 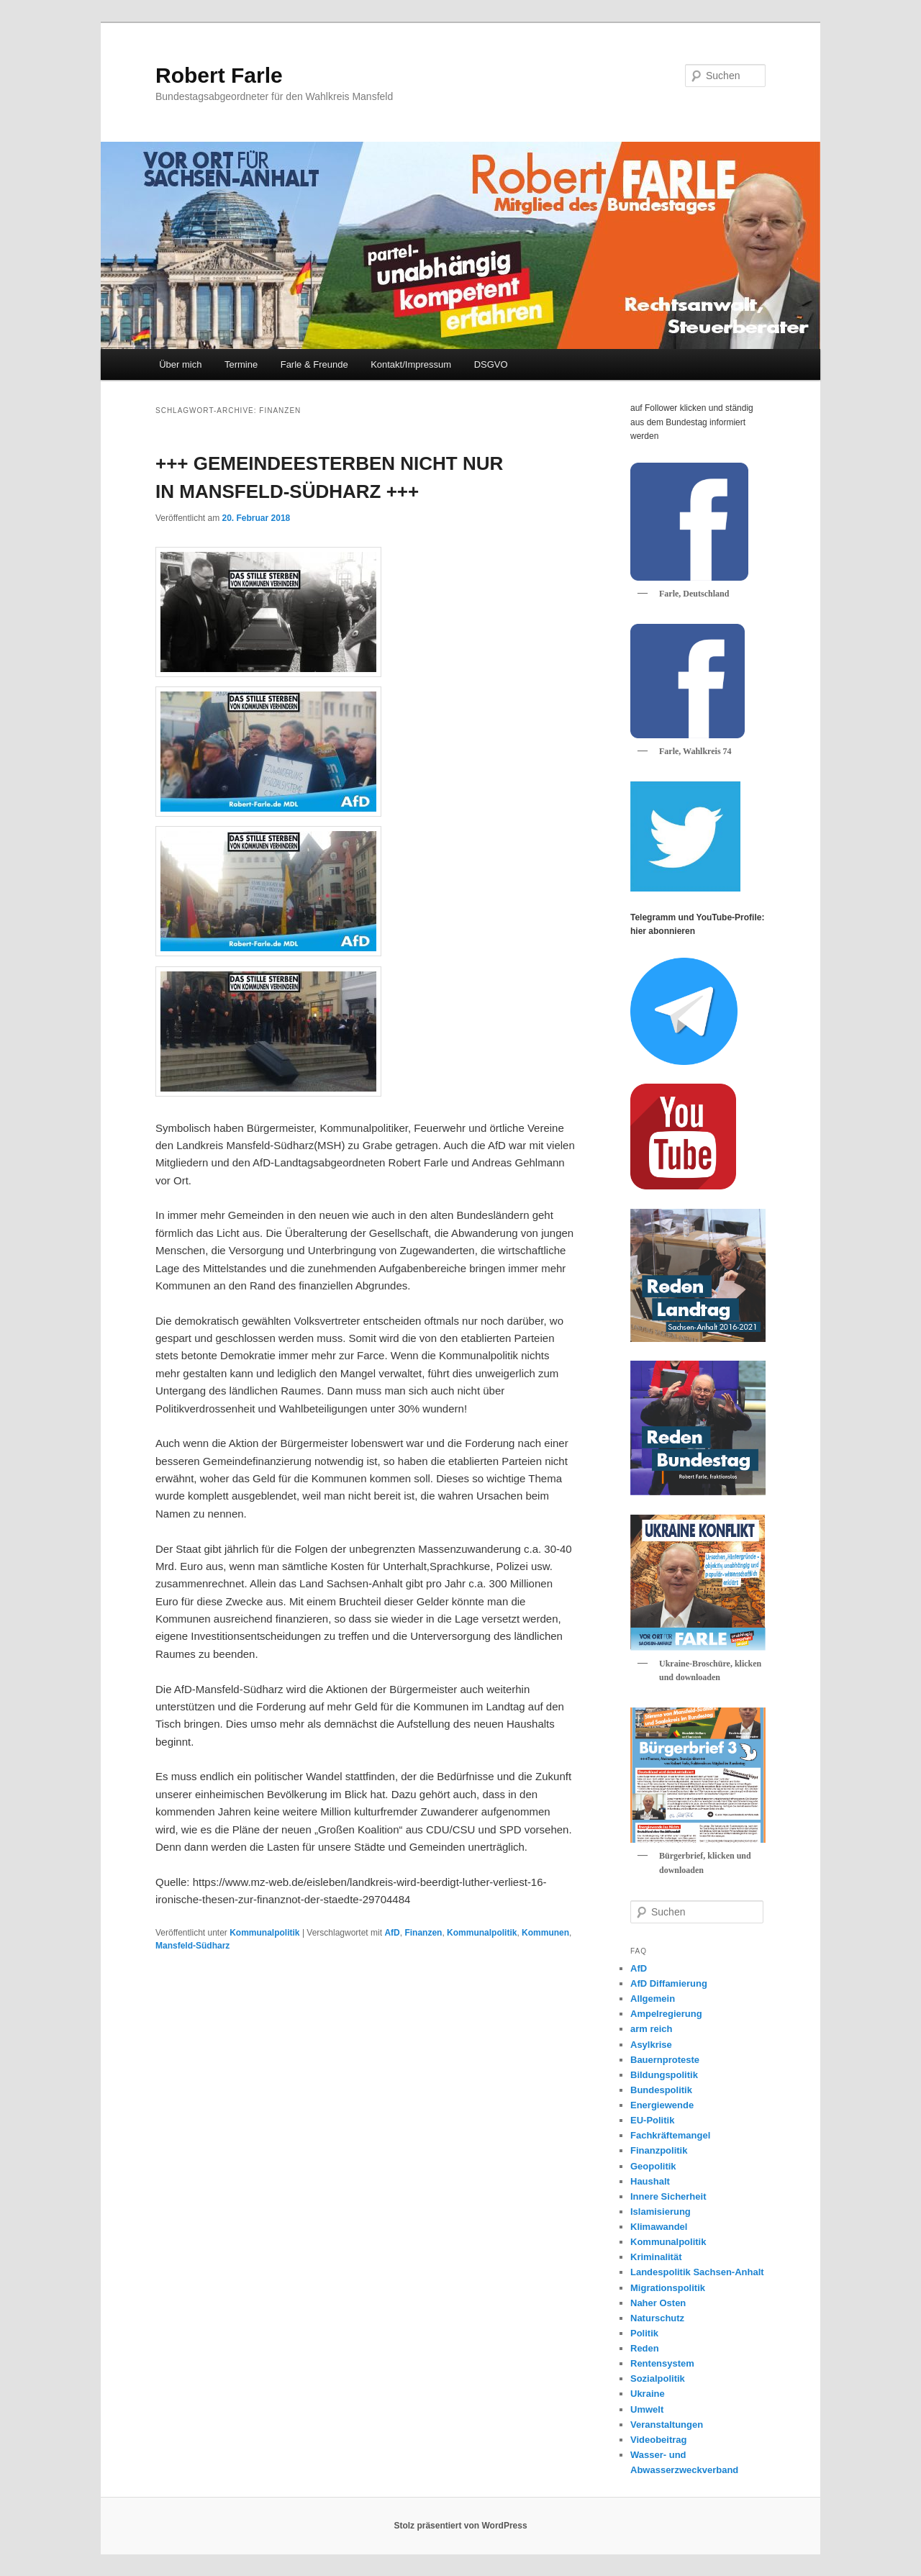 I want to click on Asylkrise, so click(x=651, y=2044).